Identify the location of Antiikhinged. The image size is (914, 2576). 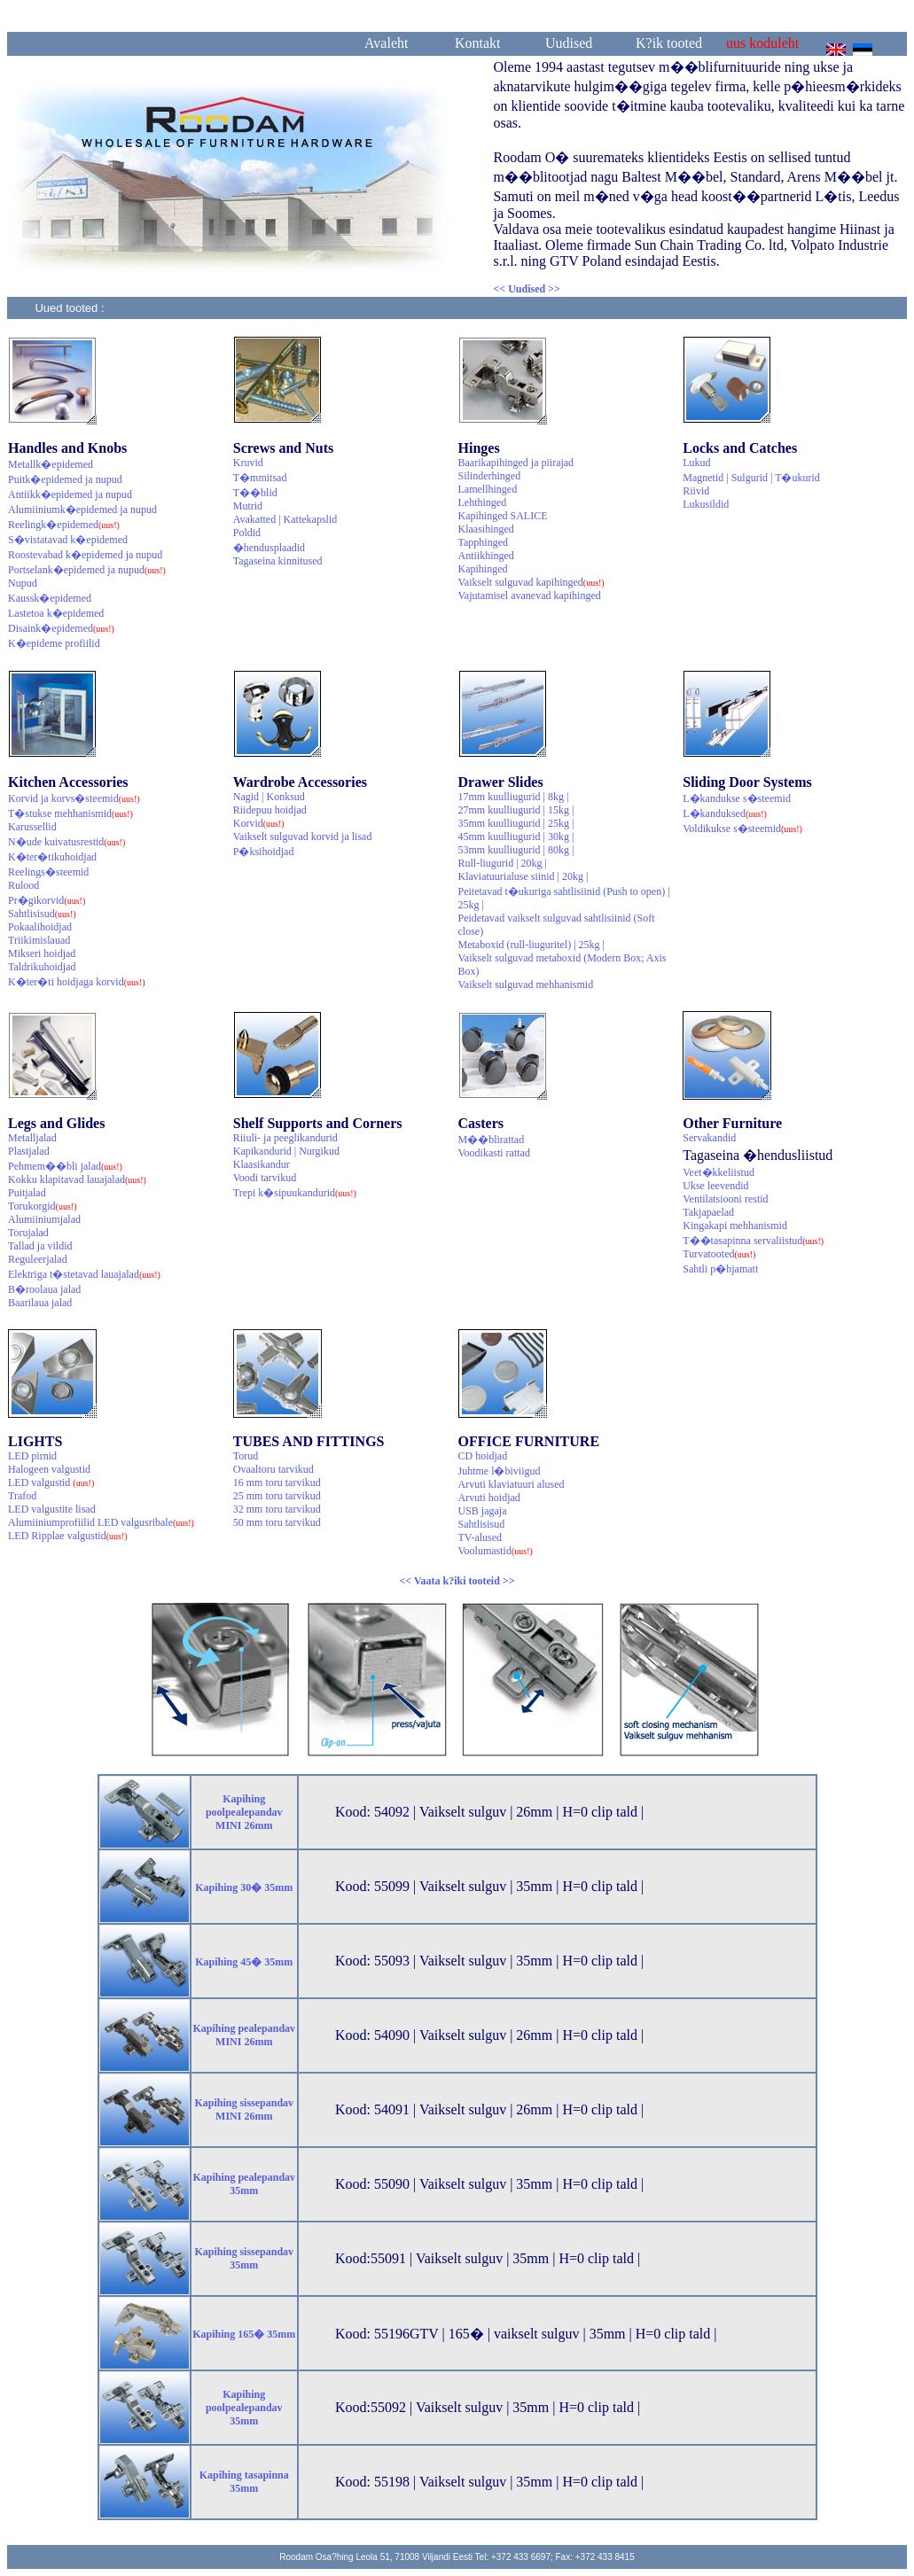
(486, 555).